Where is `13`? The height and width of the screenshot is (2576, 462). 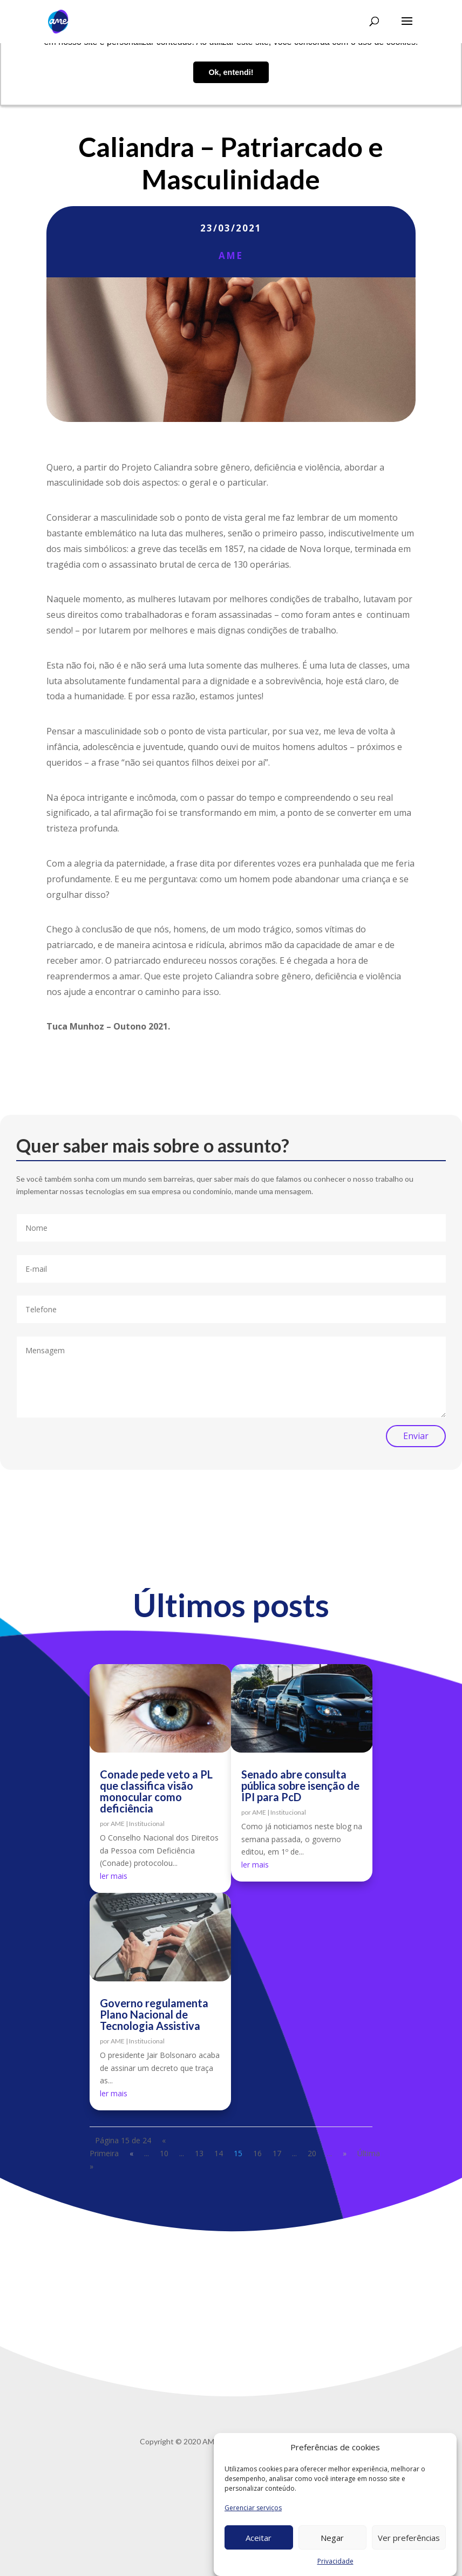
13 is located at coordinates (199, 2153).